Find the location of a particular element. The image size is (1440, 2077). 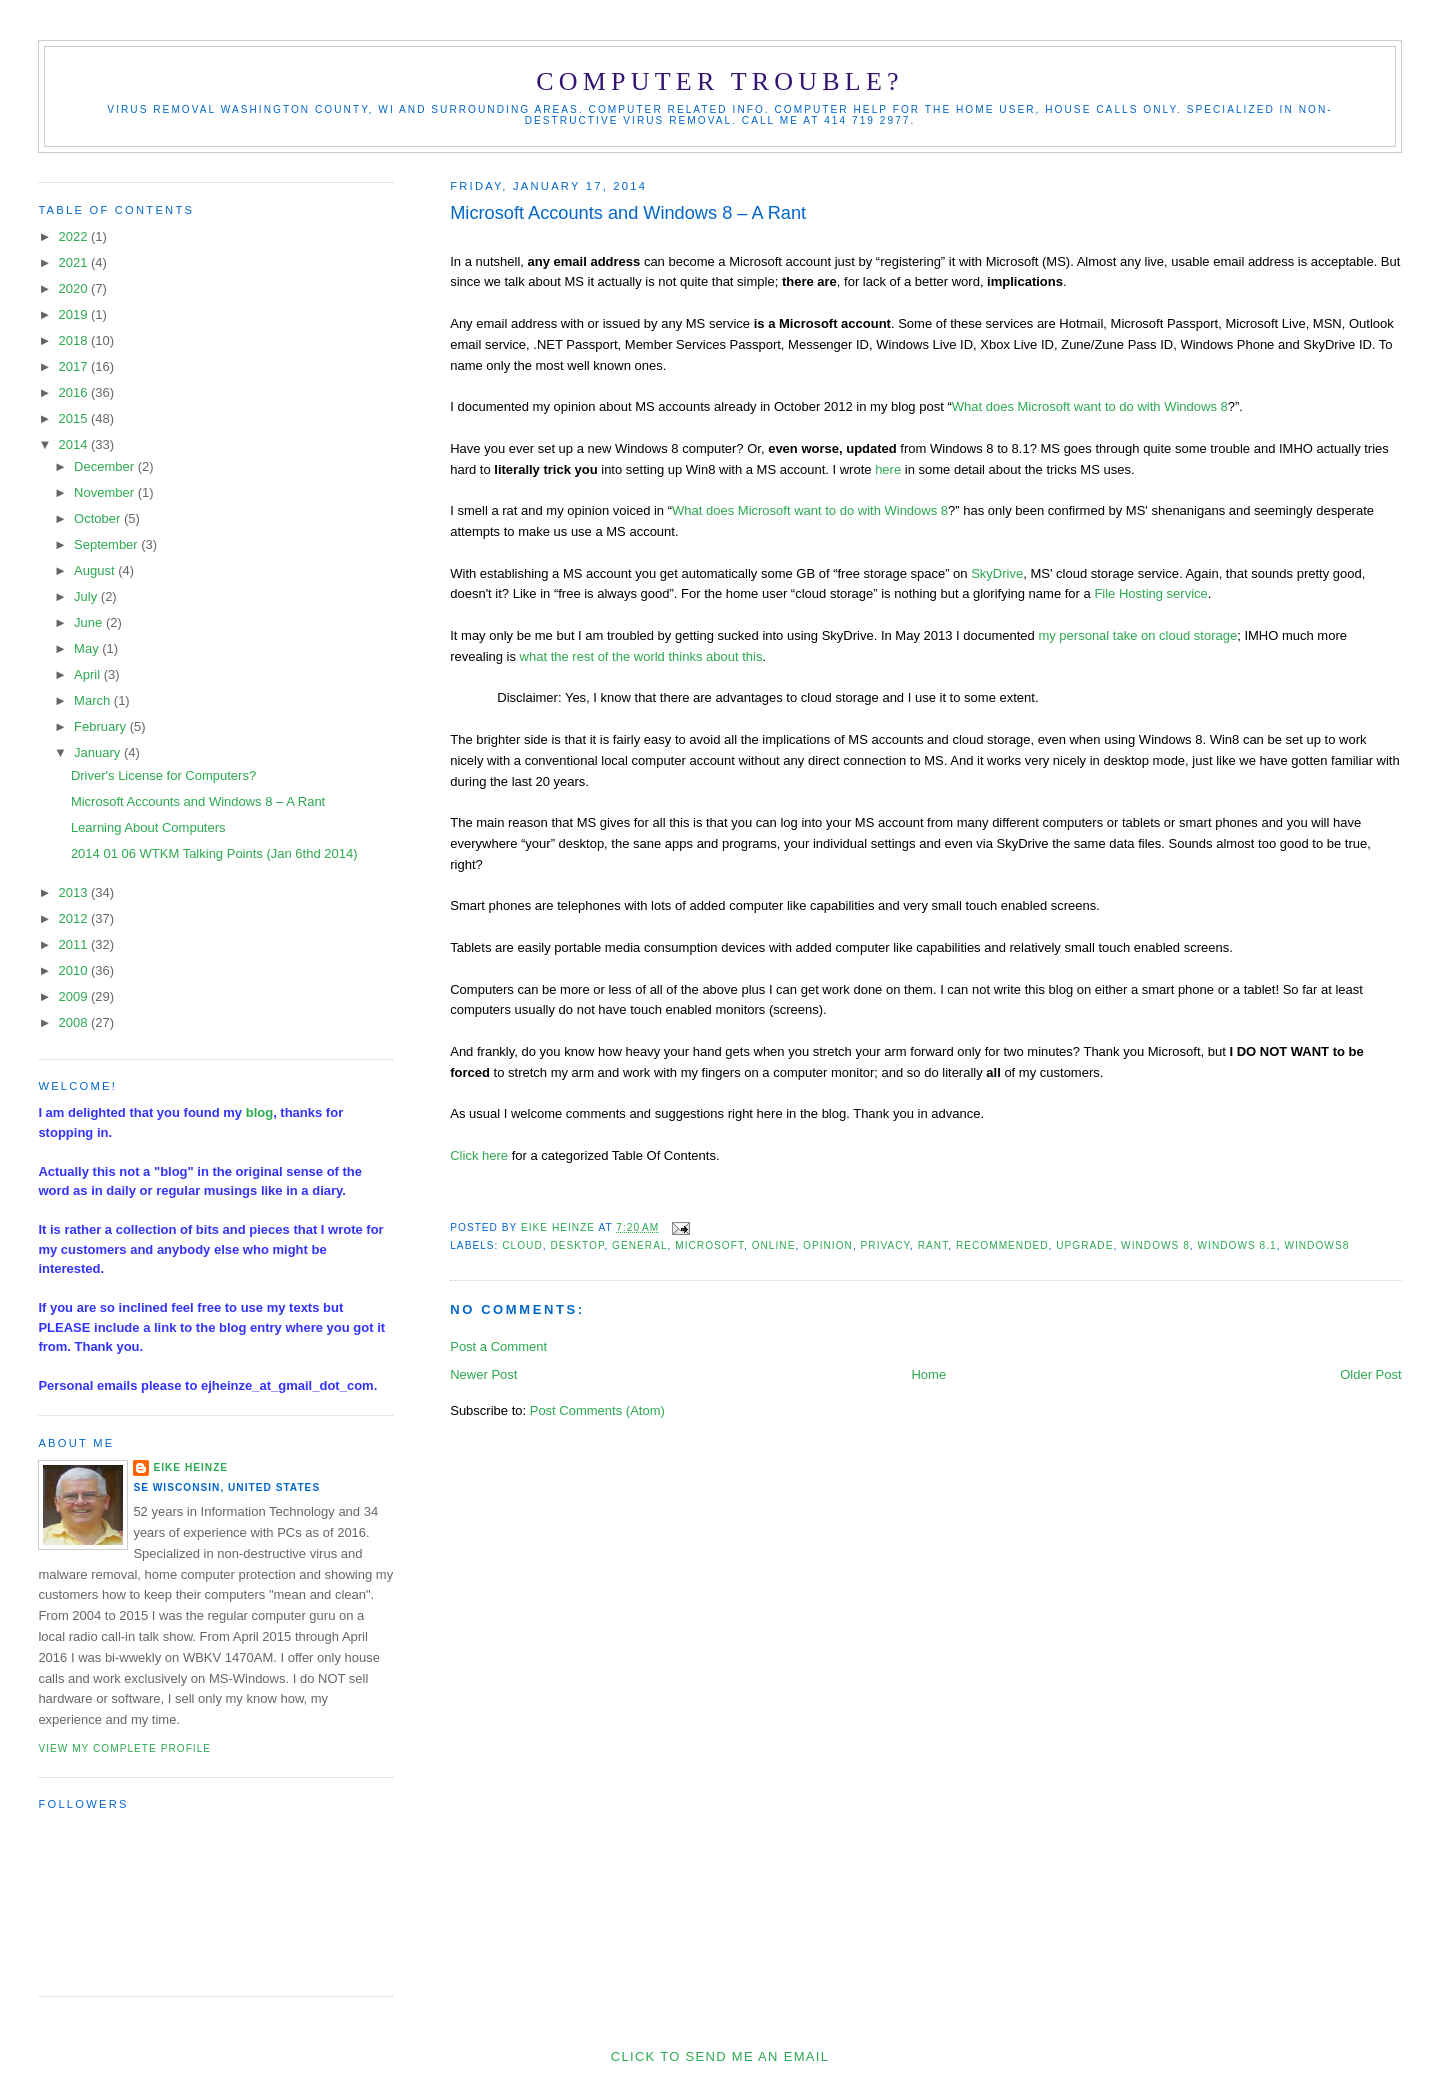

March is located at coordinates (94, 700).